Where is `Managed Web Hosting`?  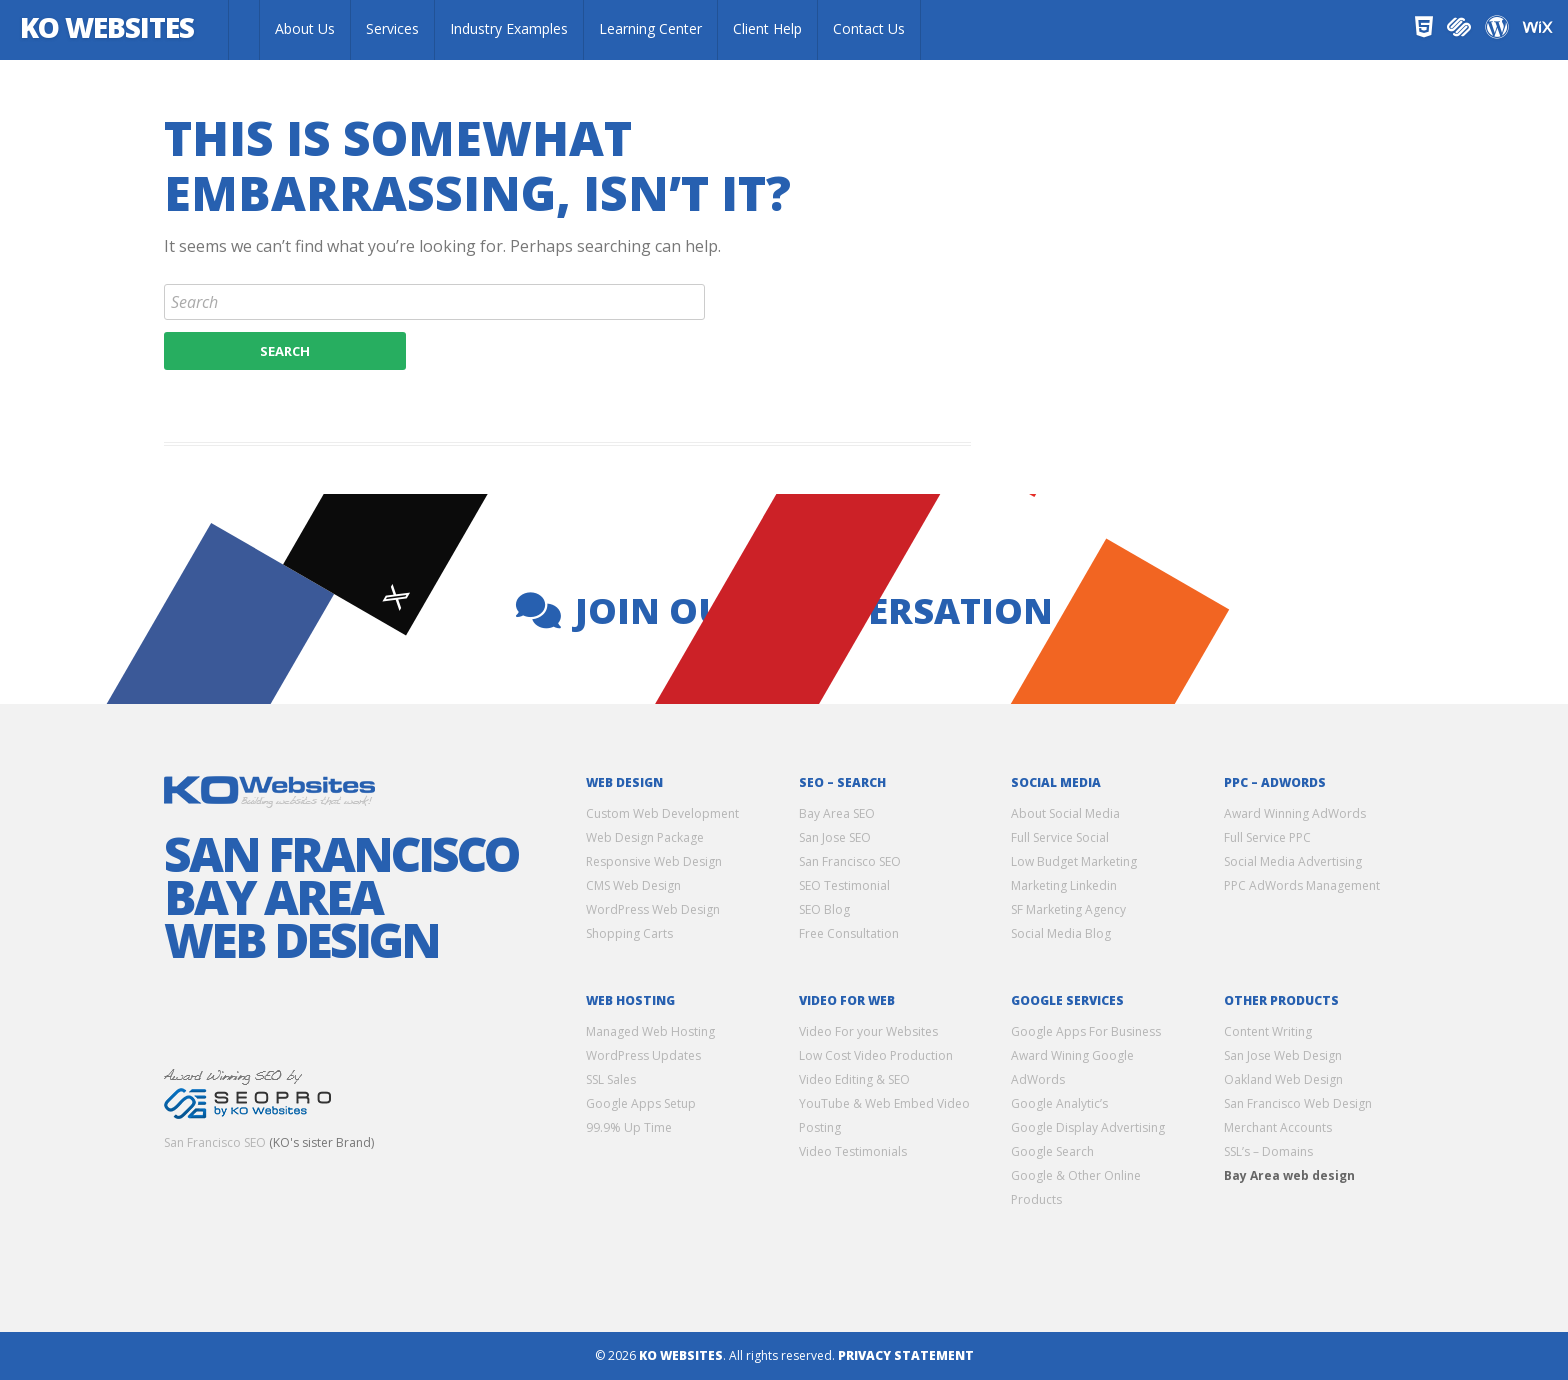 Managed Web Hosting is located at coordinates (650, 1031).